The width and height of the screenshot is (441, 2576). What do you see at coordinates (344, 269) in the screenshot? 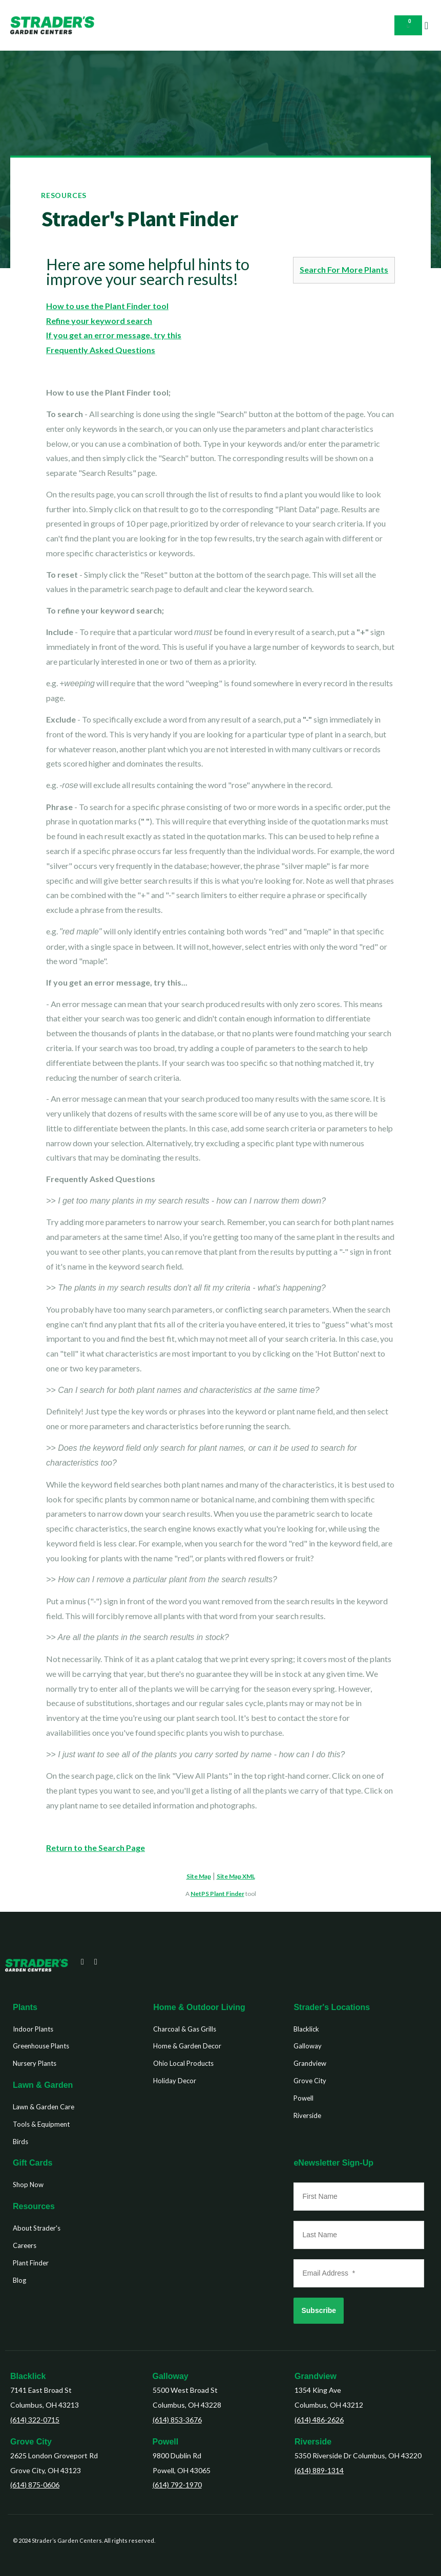
I see `Search For More Plants` at bounding box center [344, 269].